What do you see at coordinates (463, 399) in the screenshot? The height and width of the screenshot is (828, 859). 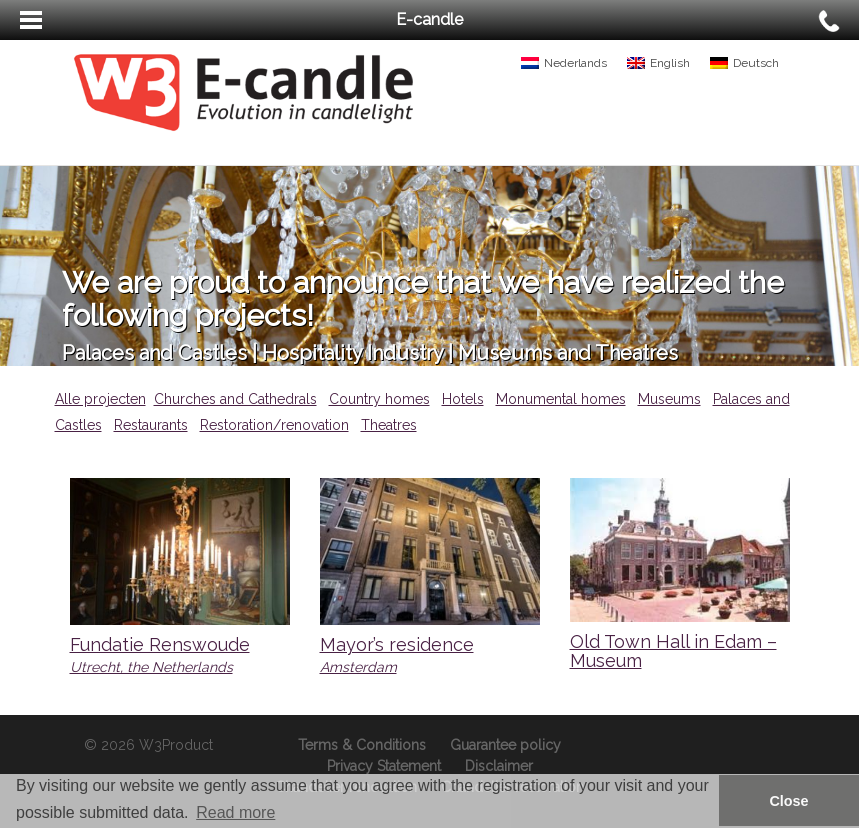 I see `Hotels` at bounding box center [463, 399].